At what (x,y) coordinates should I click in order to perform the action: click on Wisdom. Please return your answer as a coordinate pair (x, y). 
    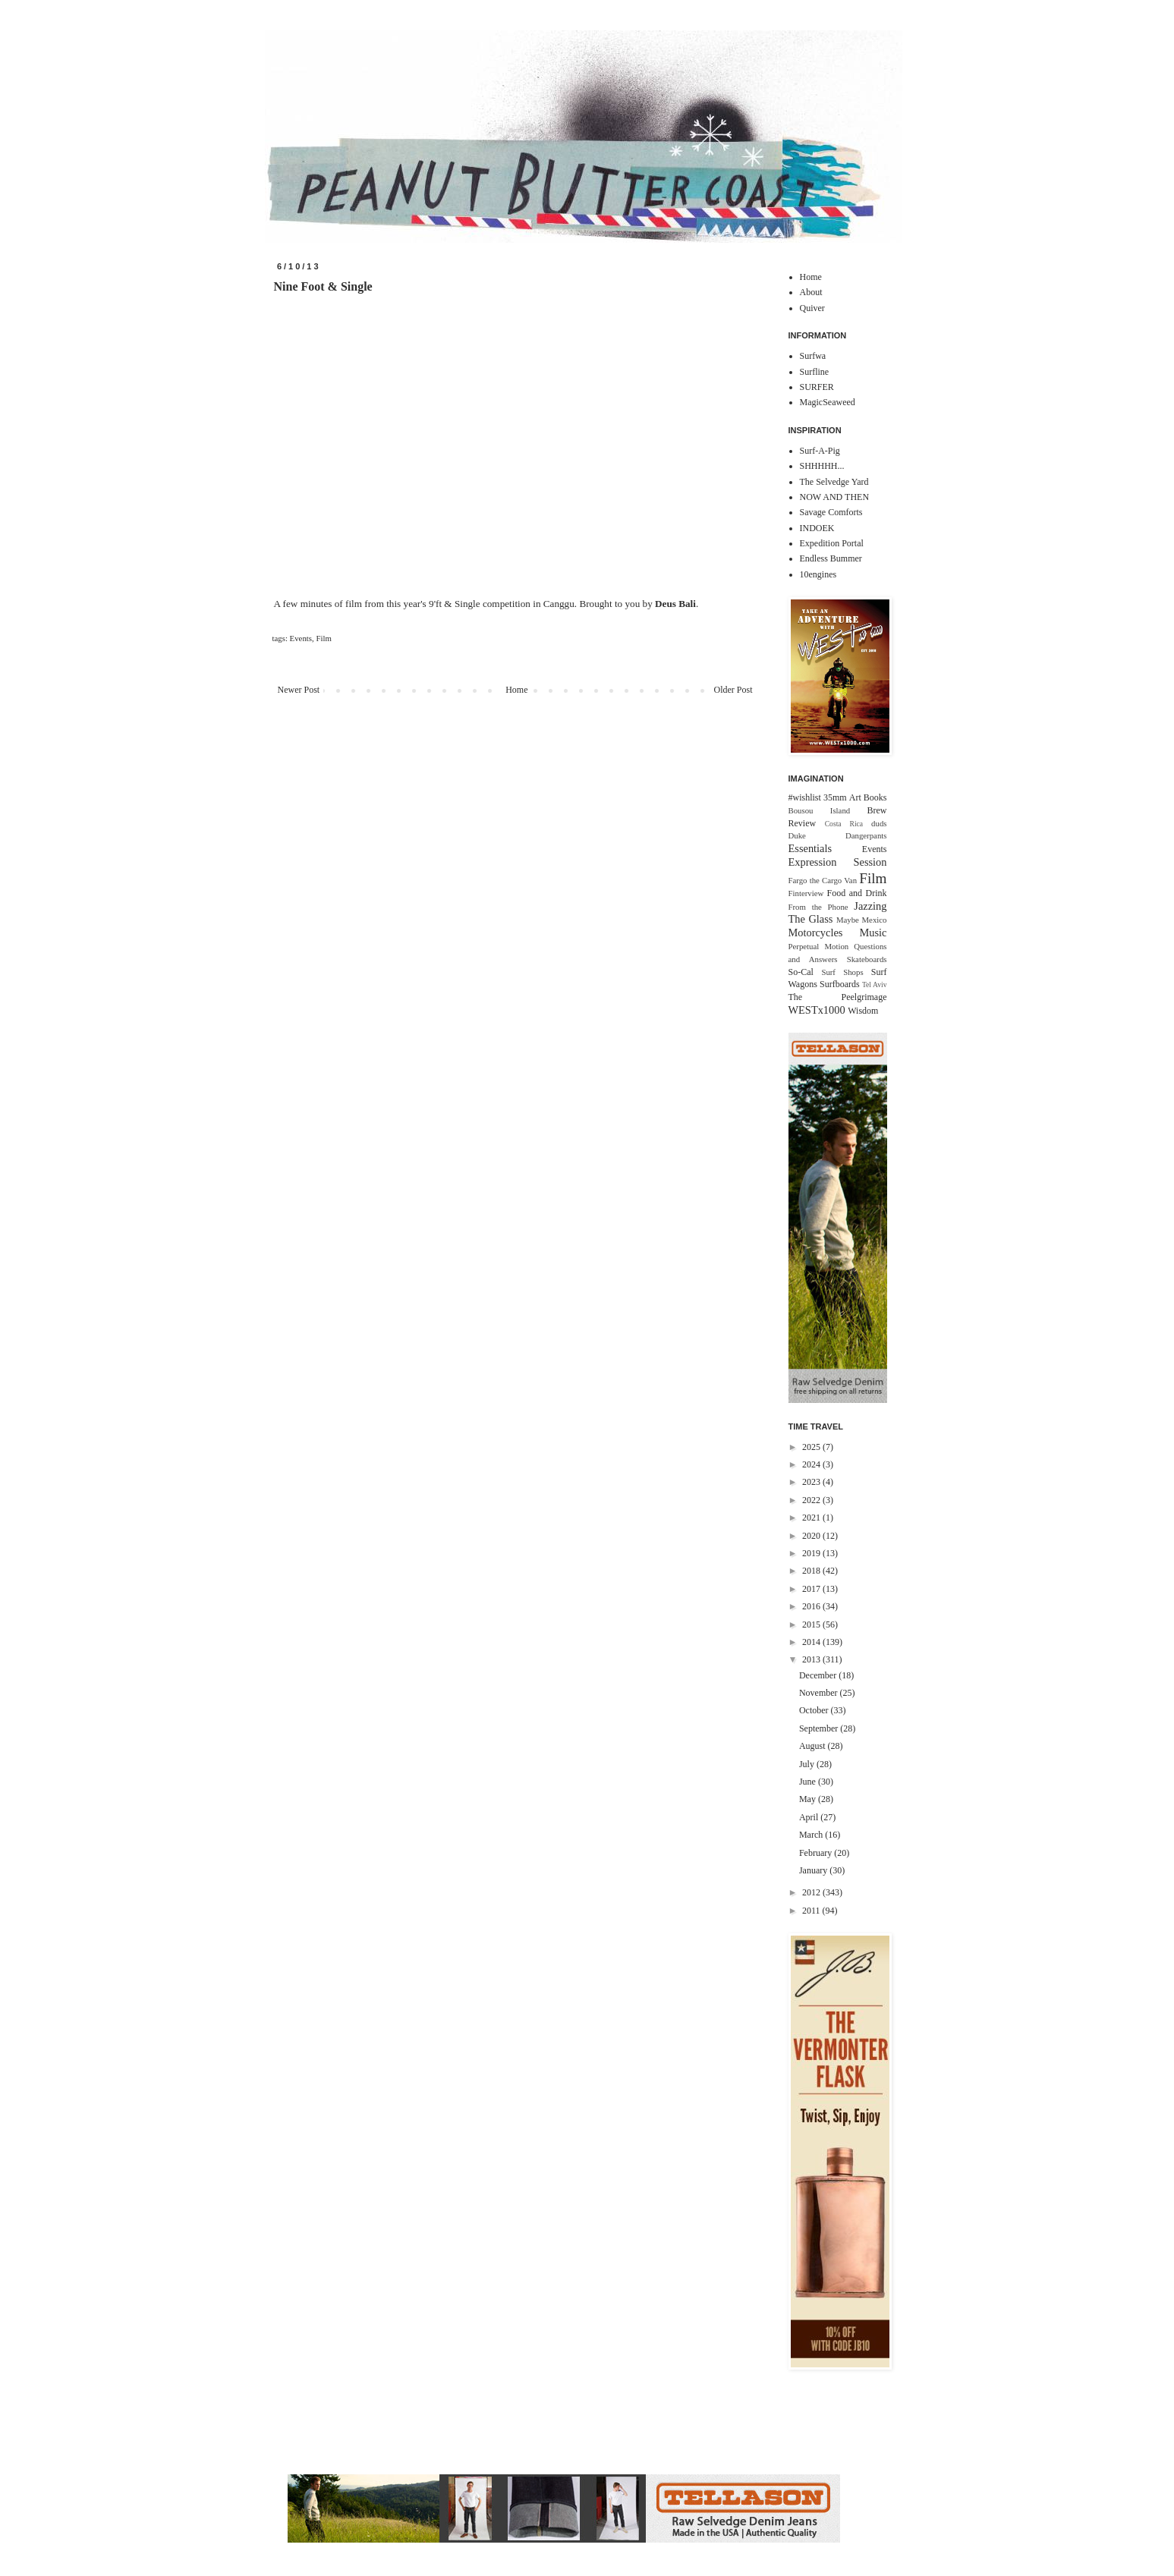
    Looking at the image, I should click on (863, 1010).